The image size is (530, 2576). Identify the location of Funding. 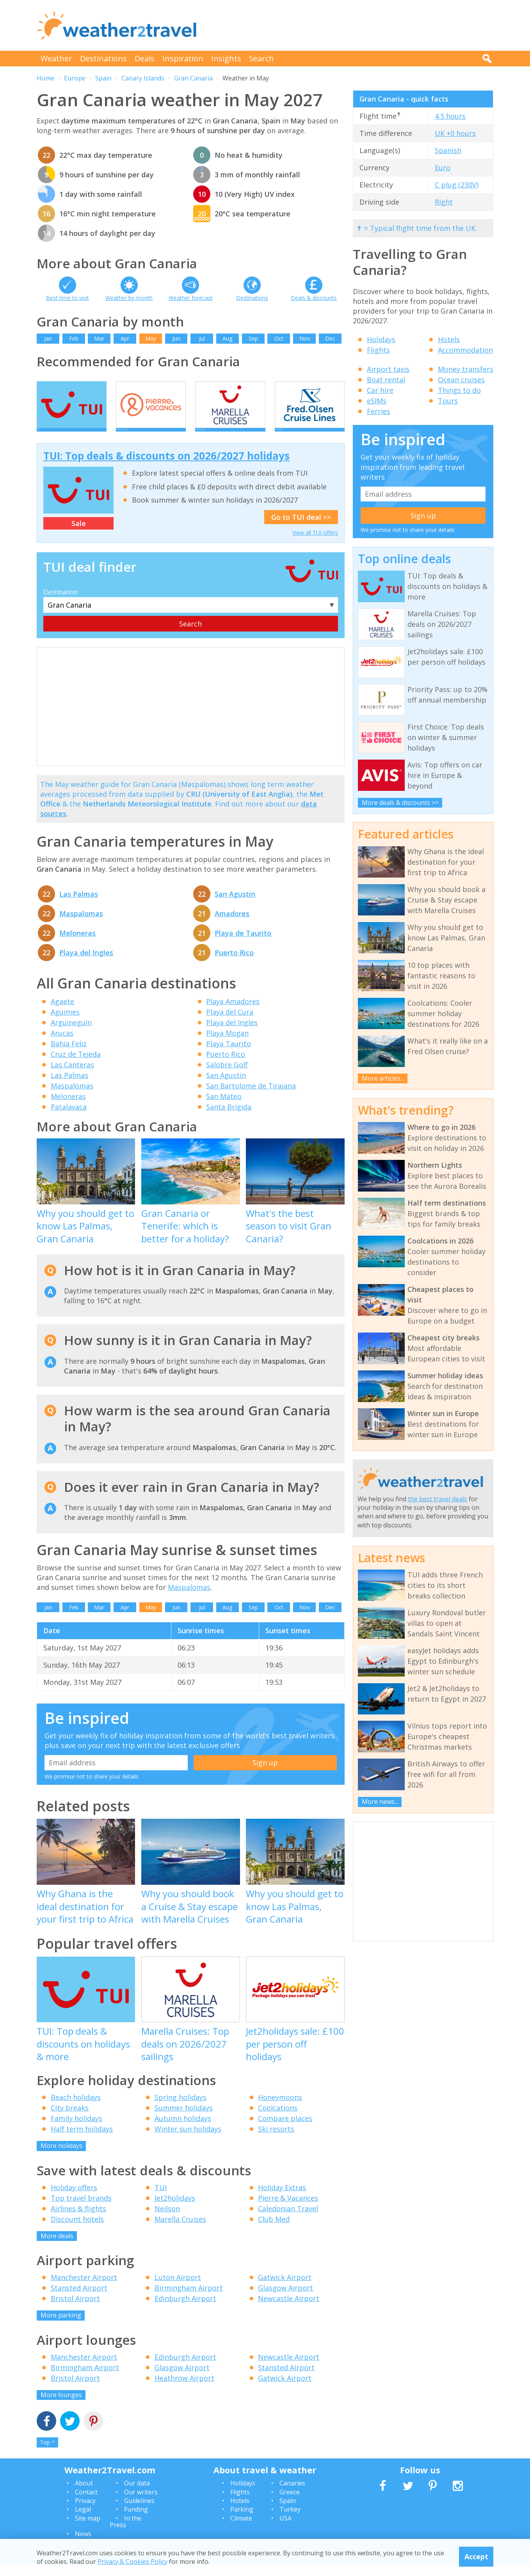
(136, 2521).